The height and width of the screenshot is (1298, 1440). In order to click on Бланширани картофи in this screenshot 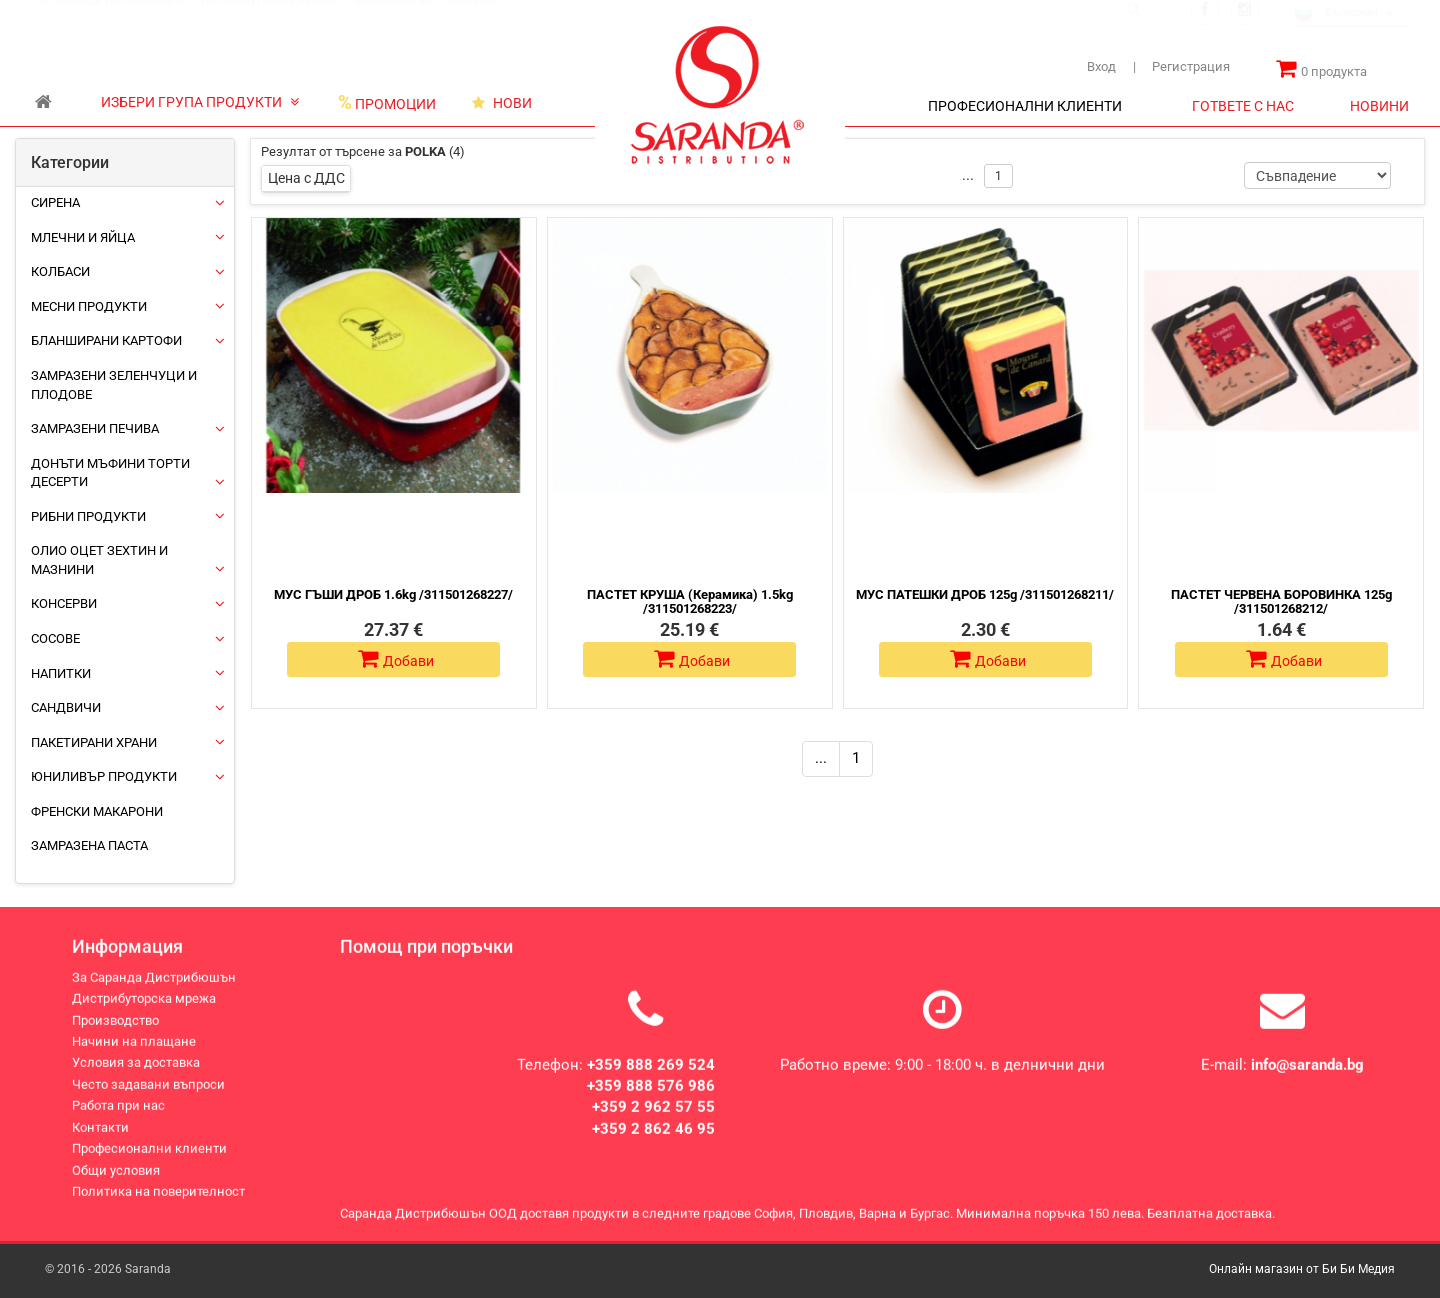, I will do `click(106, 340)`.